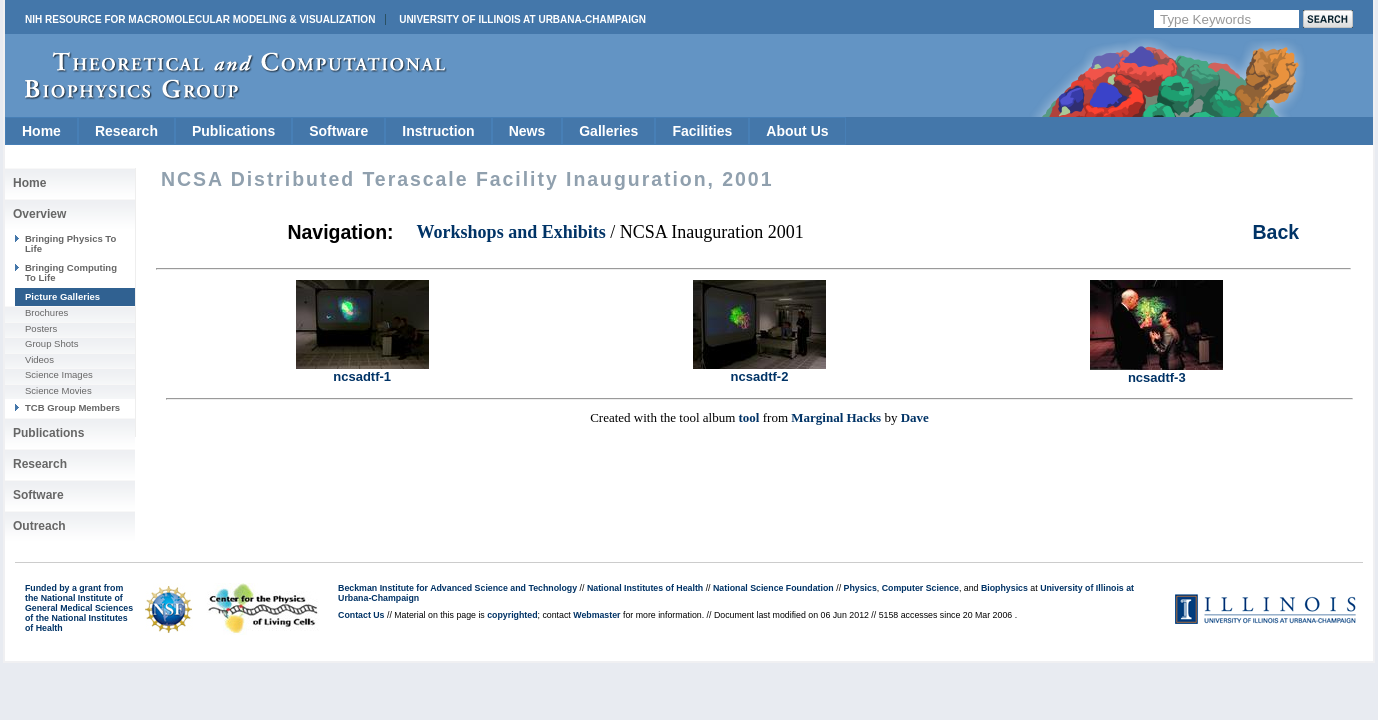  What do you see at coordinates (70, 243) in the screenshot?
I see `Bringing Physics To Life` at bounding box center [70, 243].